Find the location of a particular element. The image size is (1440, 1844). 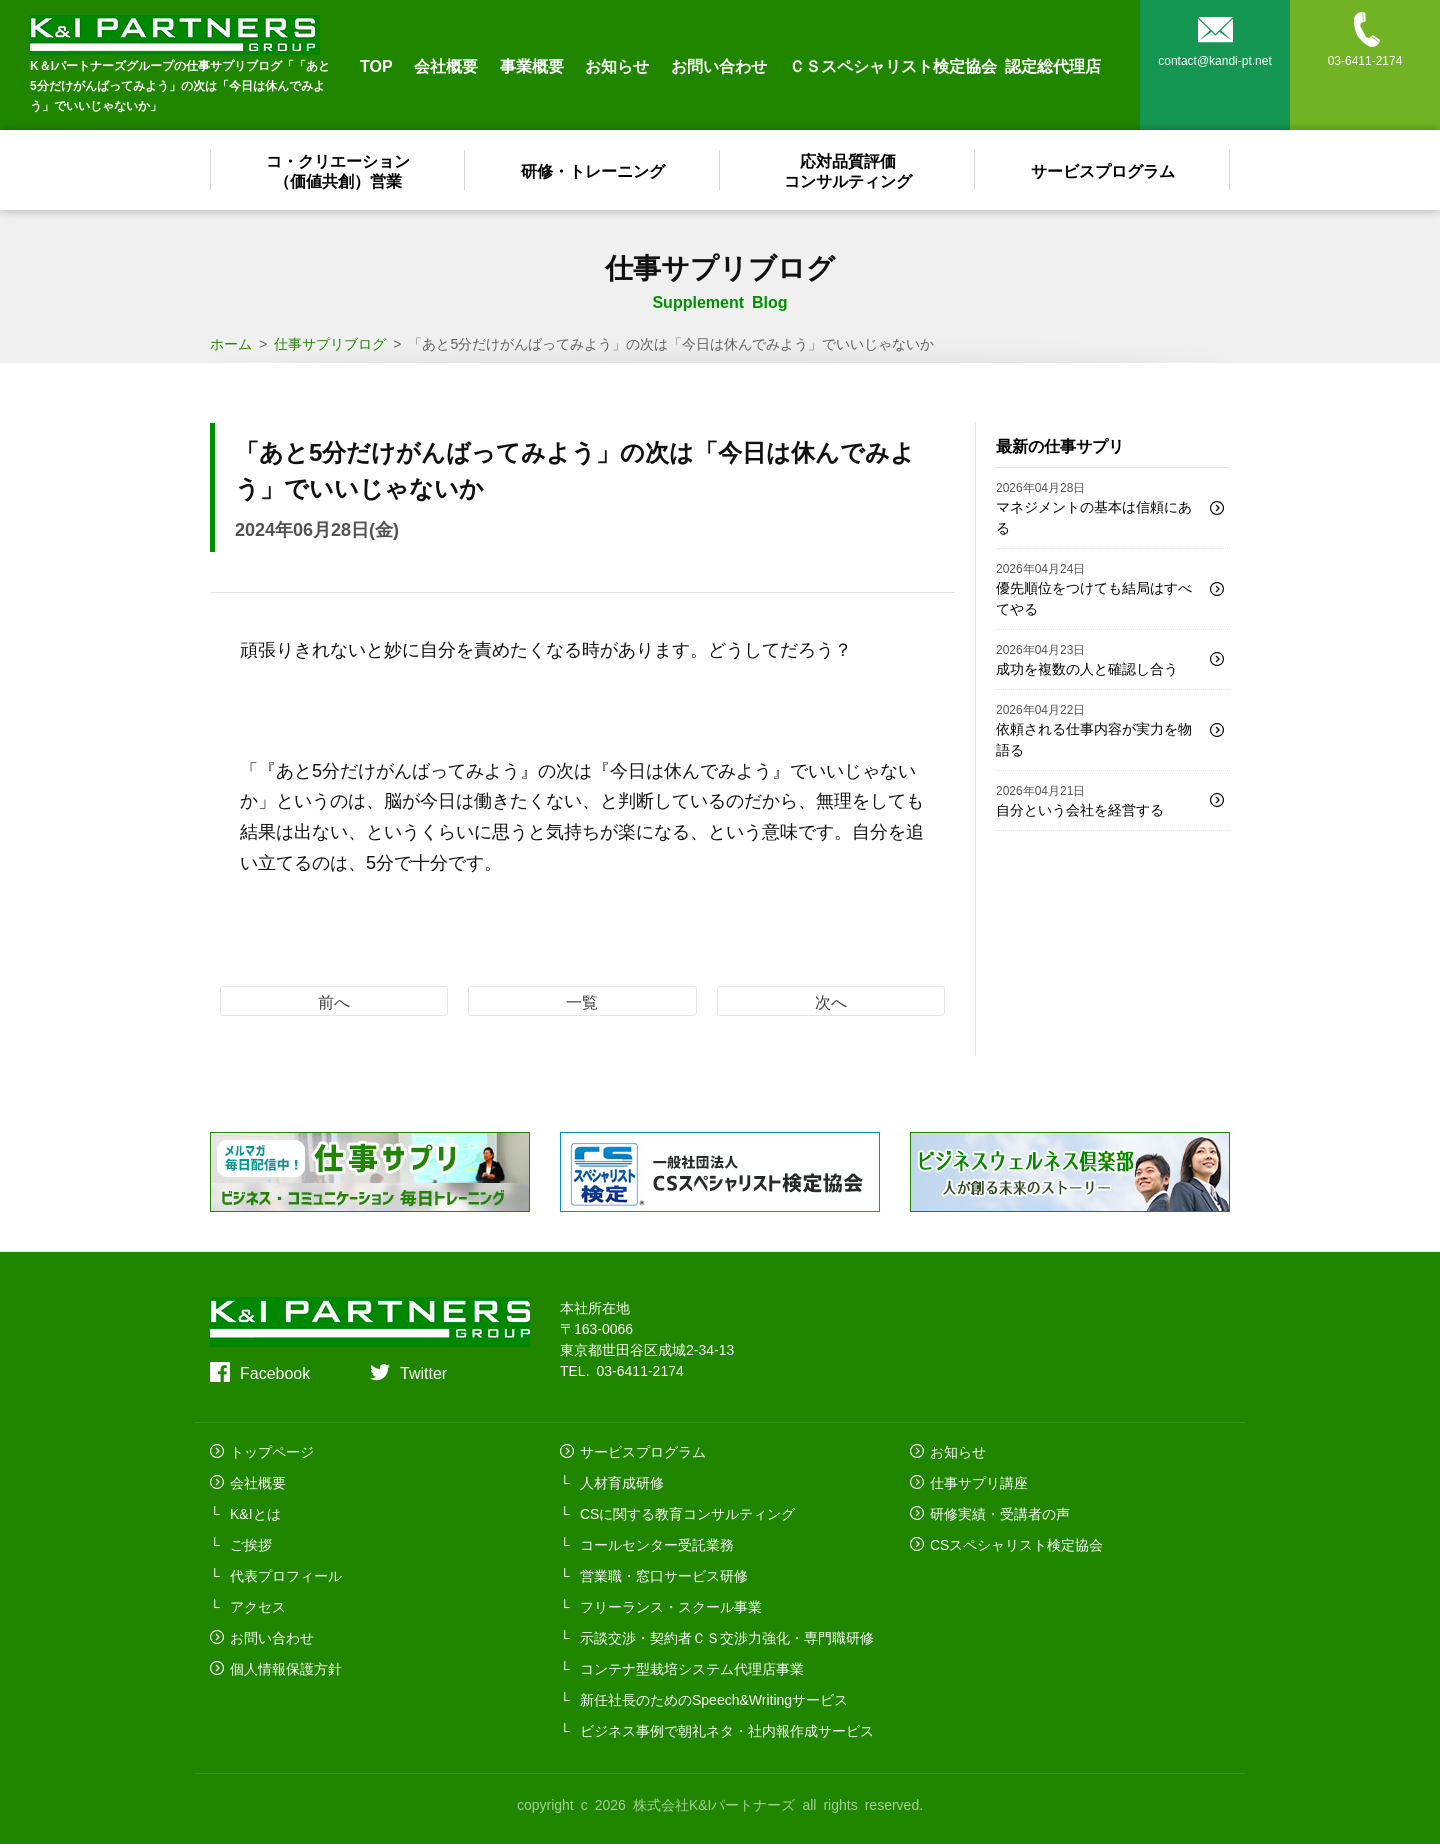

CSスペシャリスト検定協会 is located at coordinates (1016, 1544).